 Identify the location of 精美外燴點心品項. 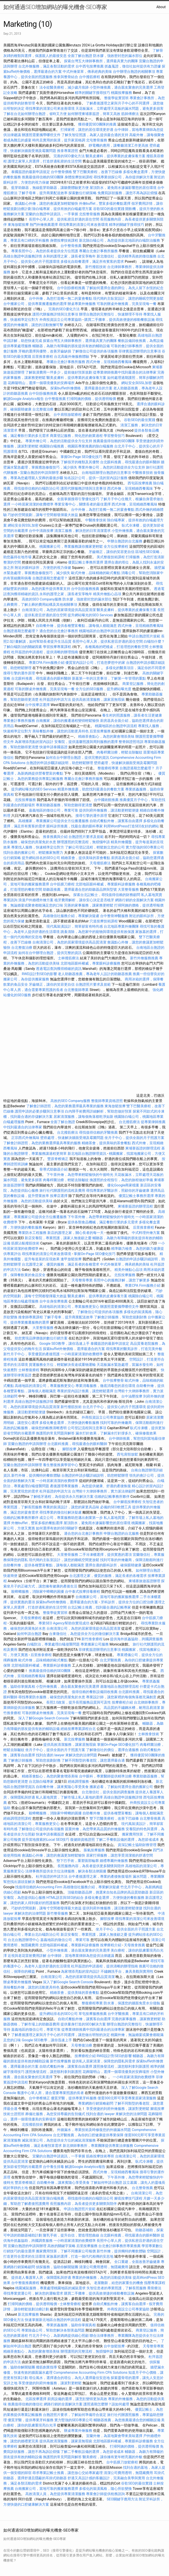
(107, 594).